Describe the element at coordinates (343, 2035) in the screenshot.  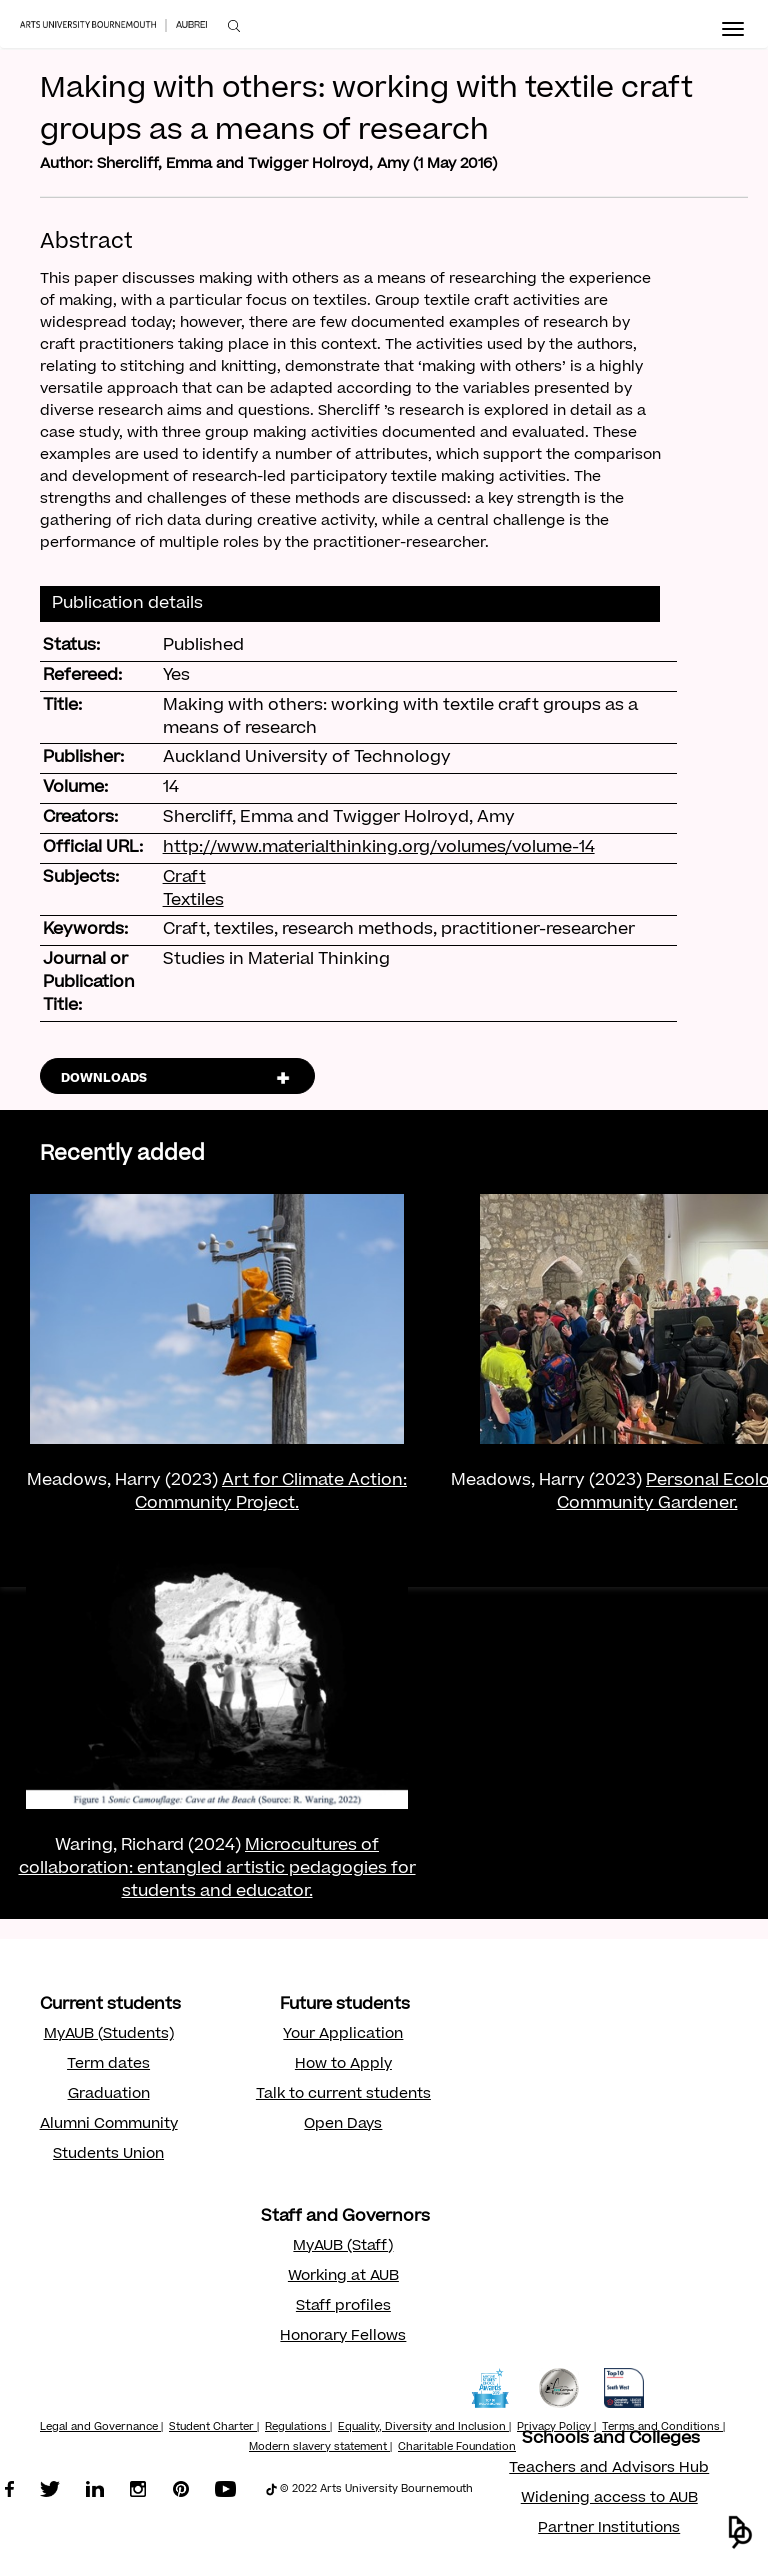
I see `Your Application` at that location.